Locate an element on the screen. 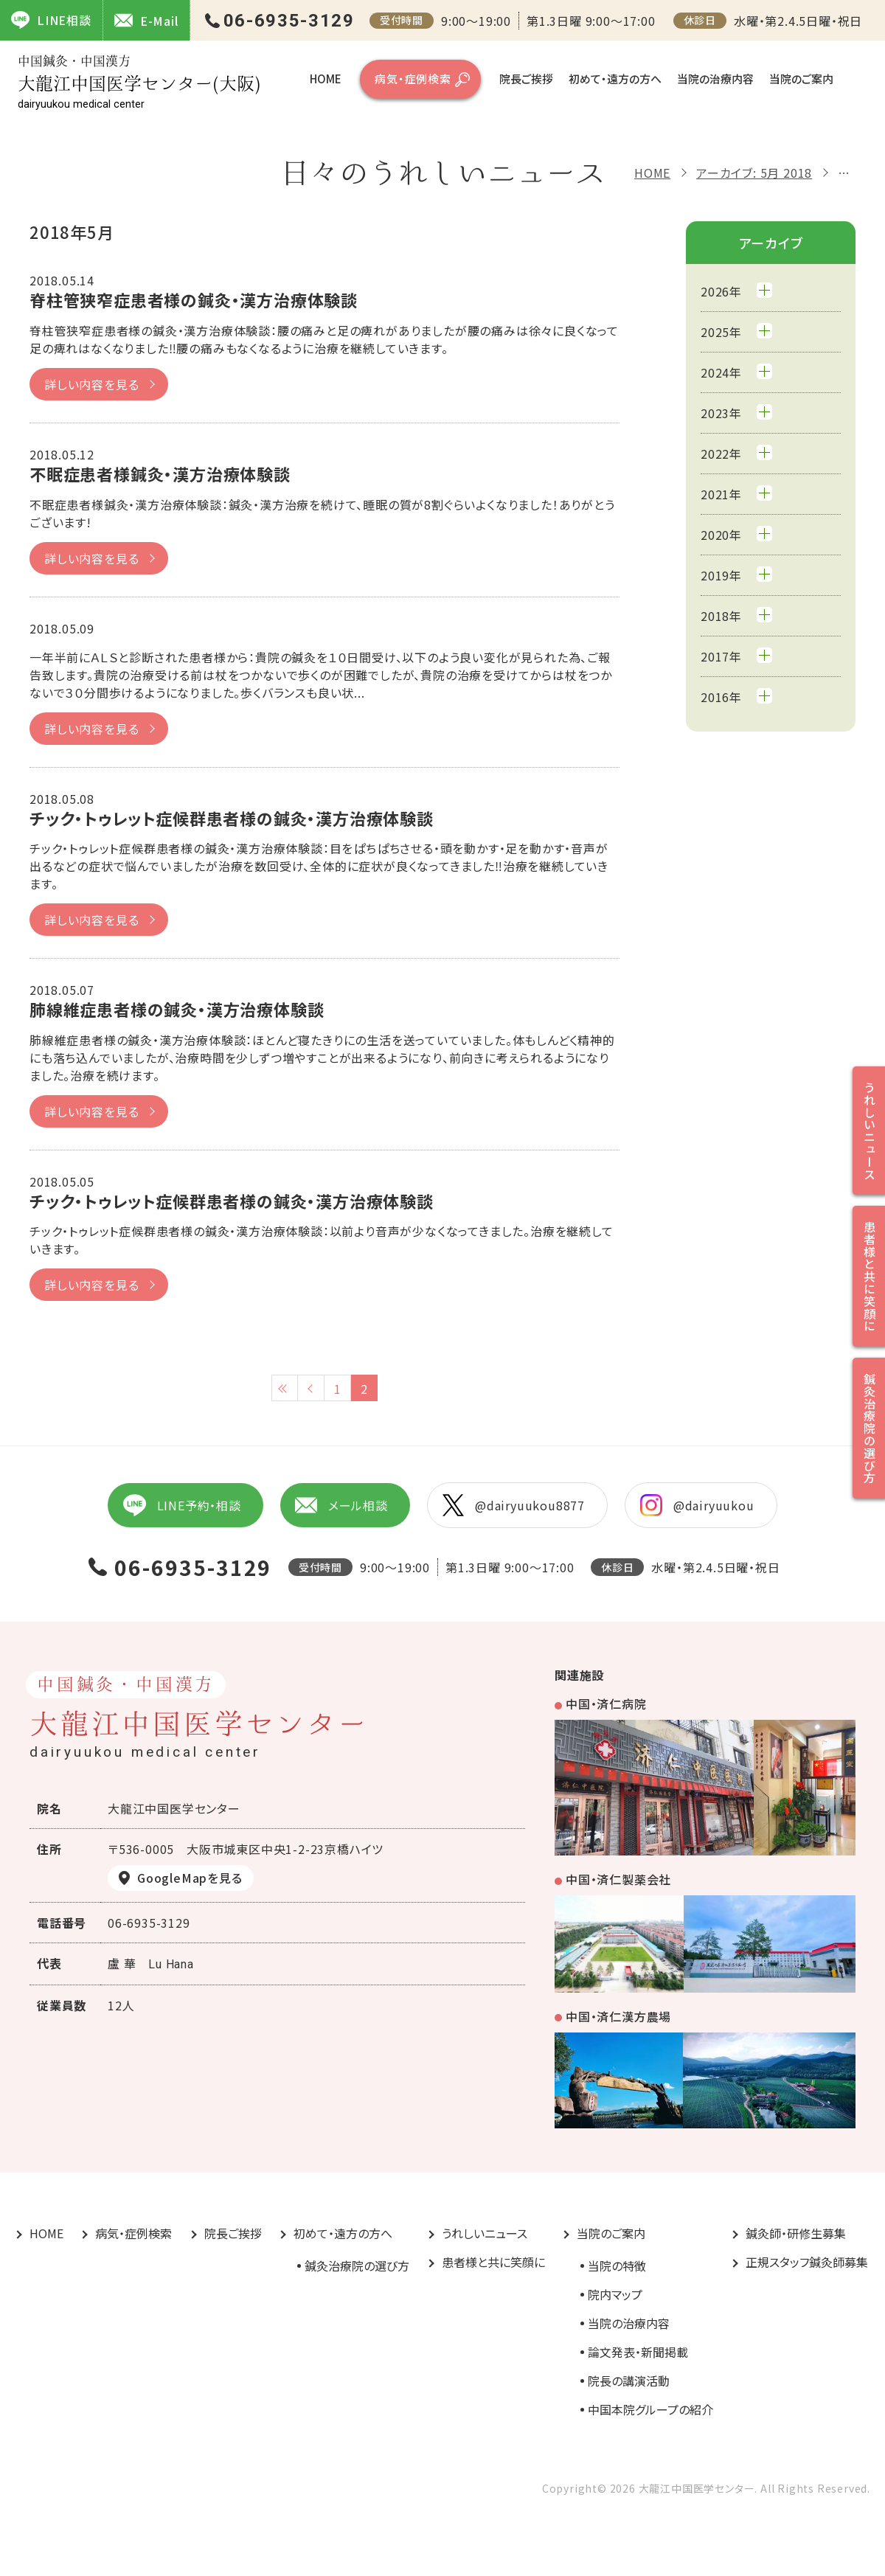 The width and height of the screenshot is (885, 2576). 院長ご挨拶 is located at coordinates (526, 78).